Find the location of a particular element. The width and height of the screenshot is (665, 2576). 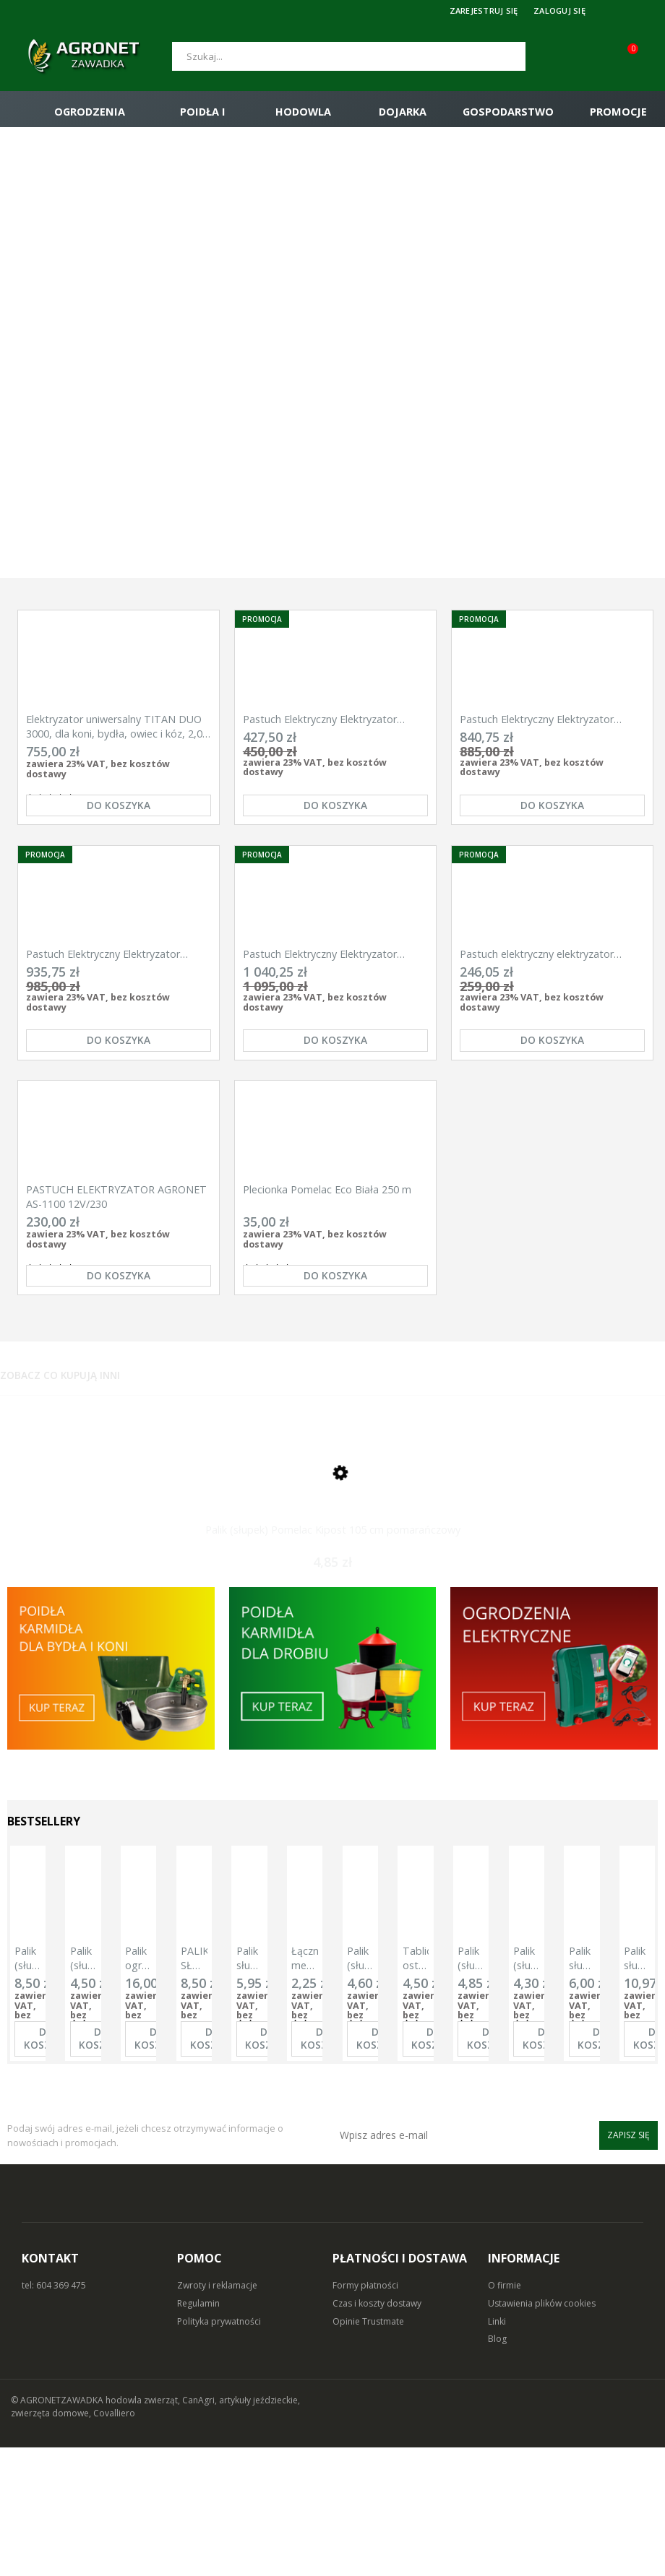

Linki is located at coordinates (497, 2450).